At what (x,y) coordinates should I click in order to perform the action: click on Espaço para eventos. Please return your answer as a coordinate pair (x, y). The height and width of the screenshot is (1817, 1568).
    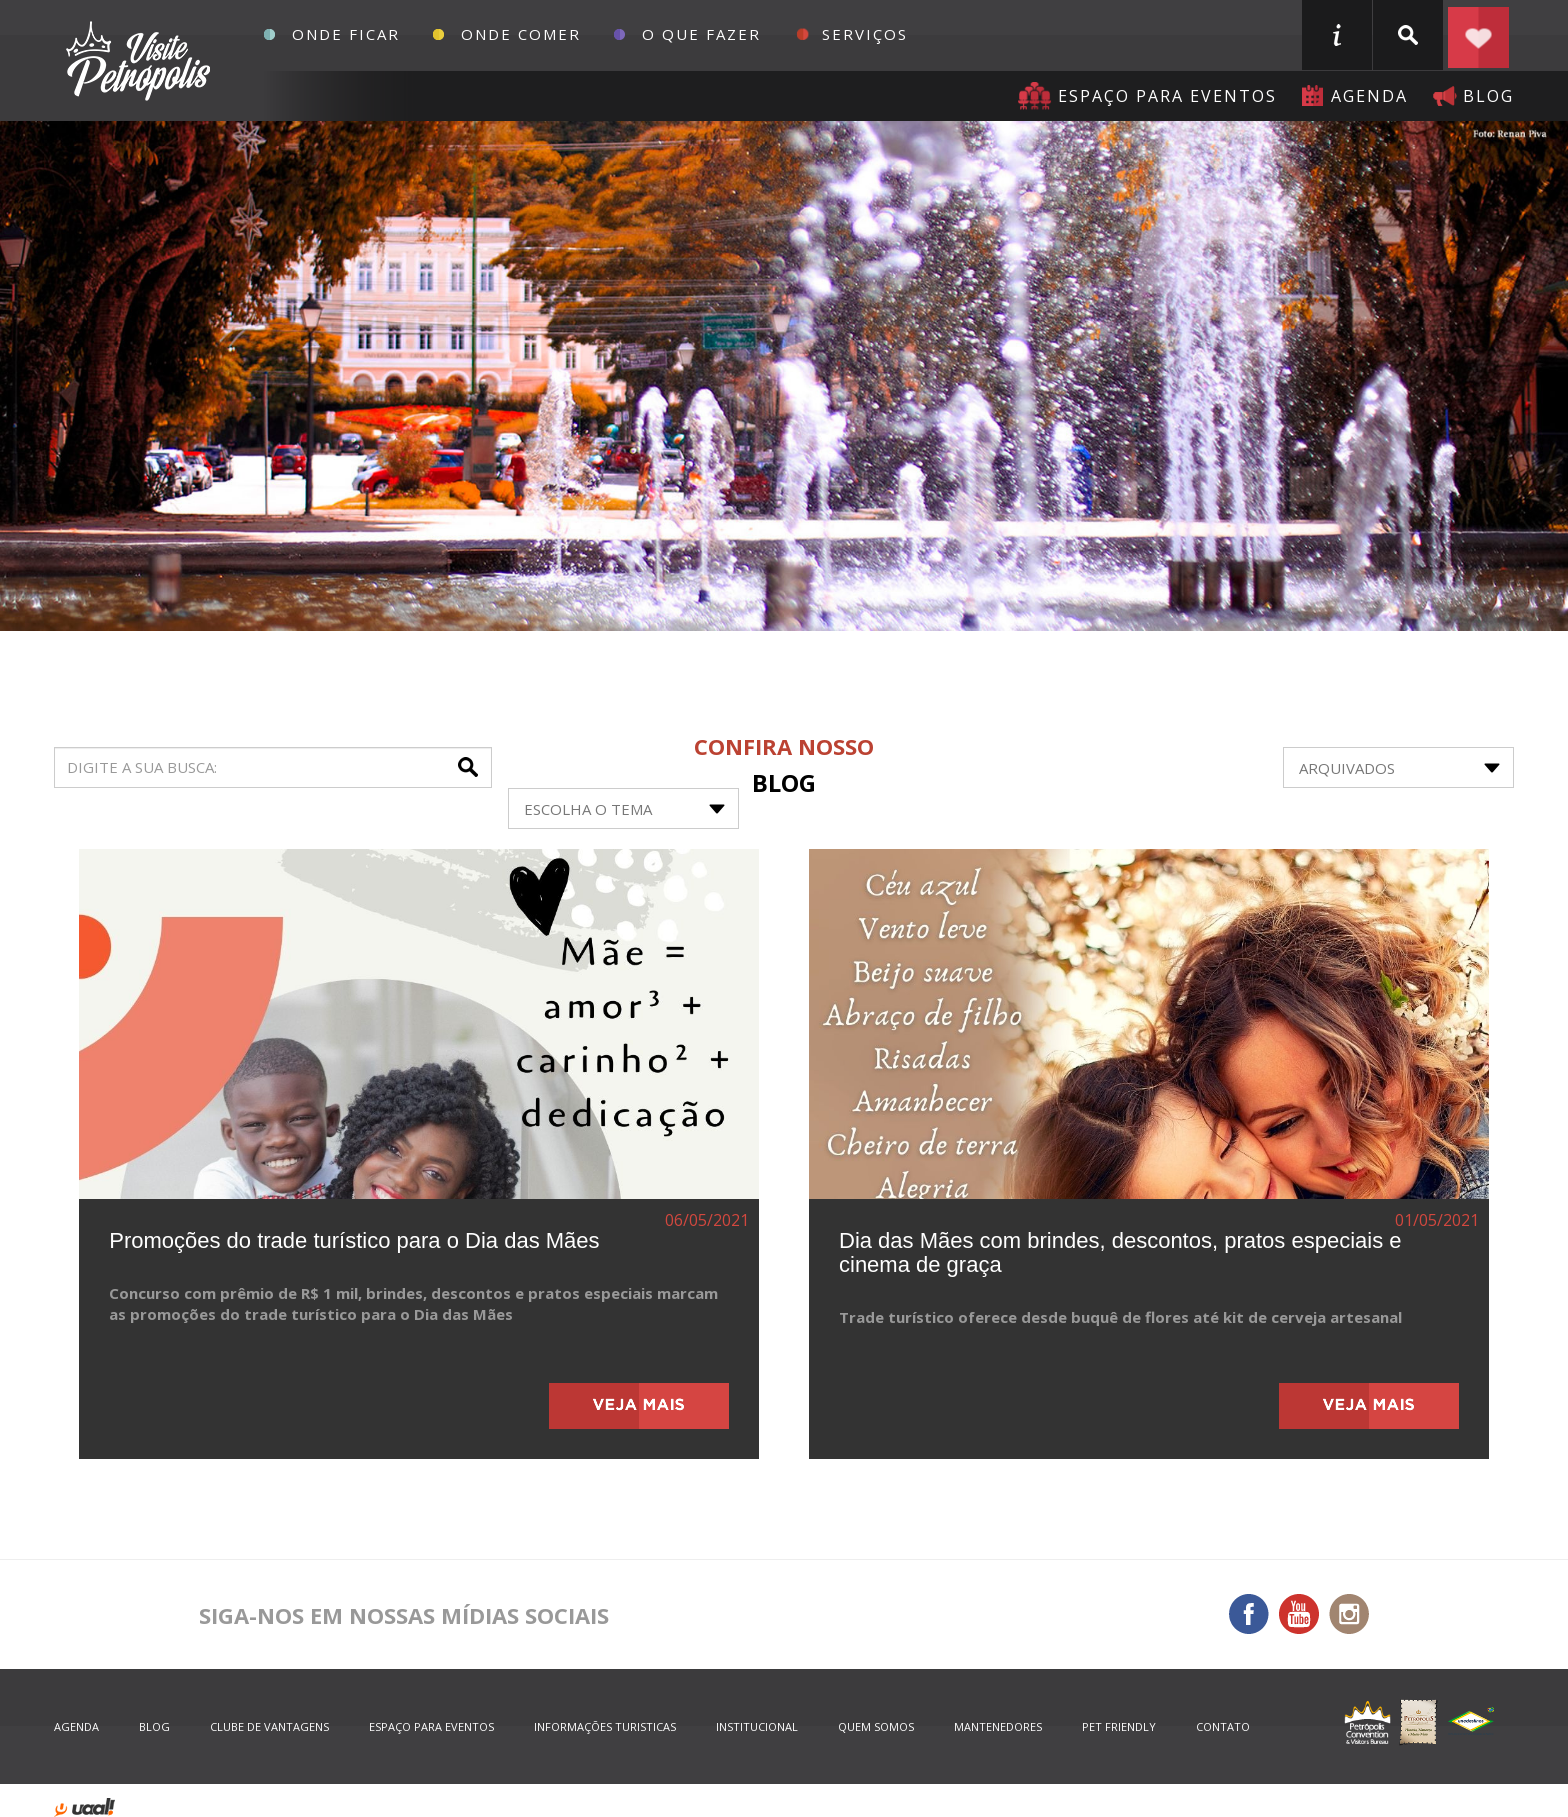
    Looking at the image, I should click on (1167, 96).